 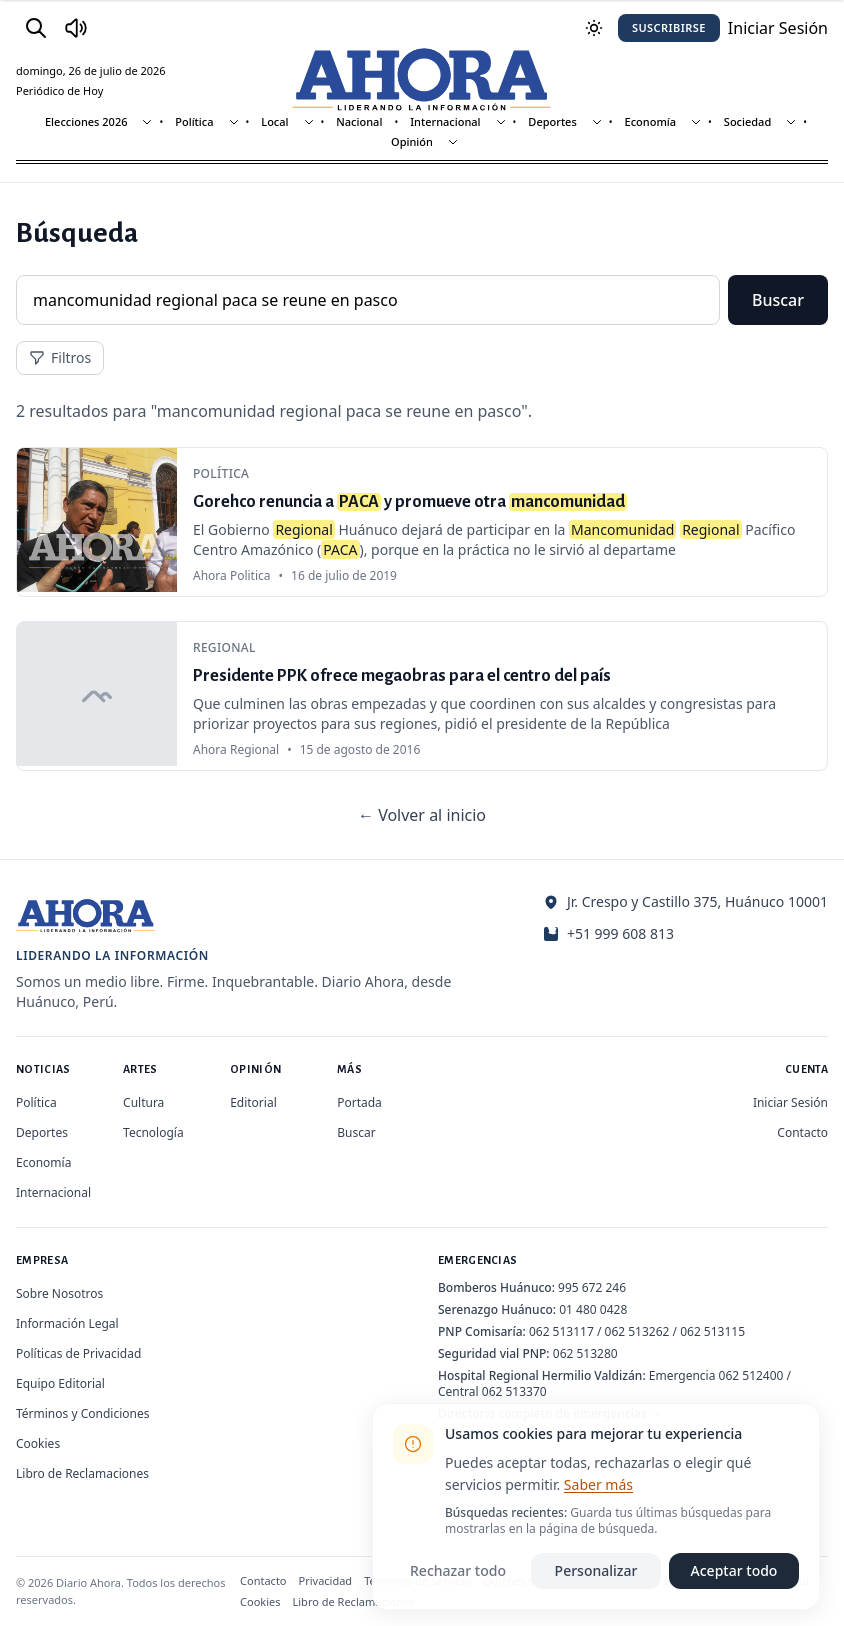 What do you see at coordinates (651, 121) in the screenshot?
I see `Economía` at bounding box center [651, 121].